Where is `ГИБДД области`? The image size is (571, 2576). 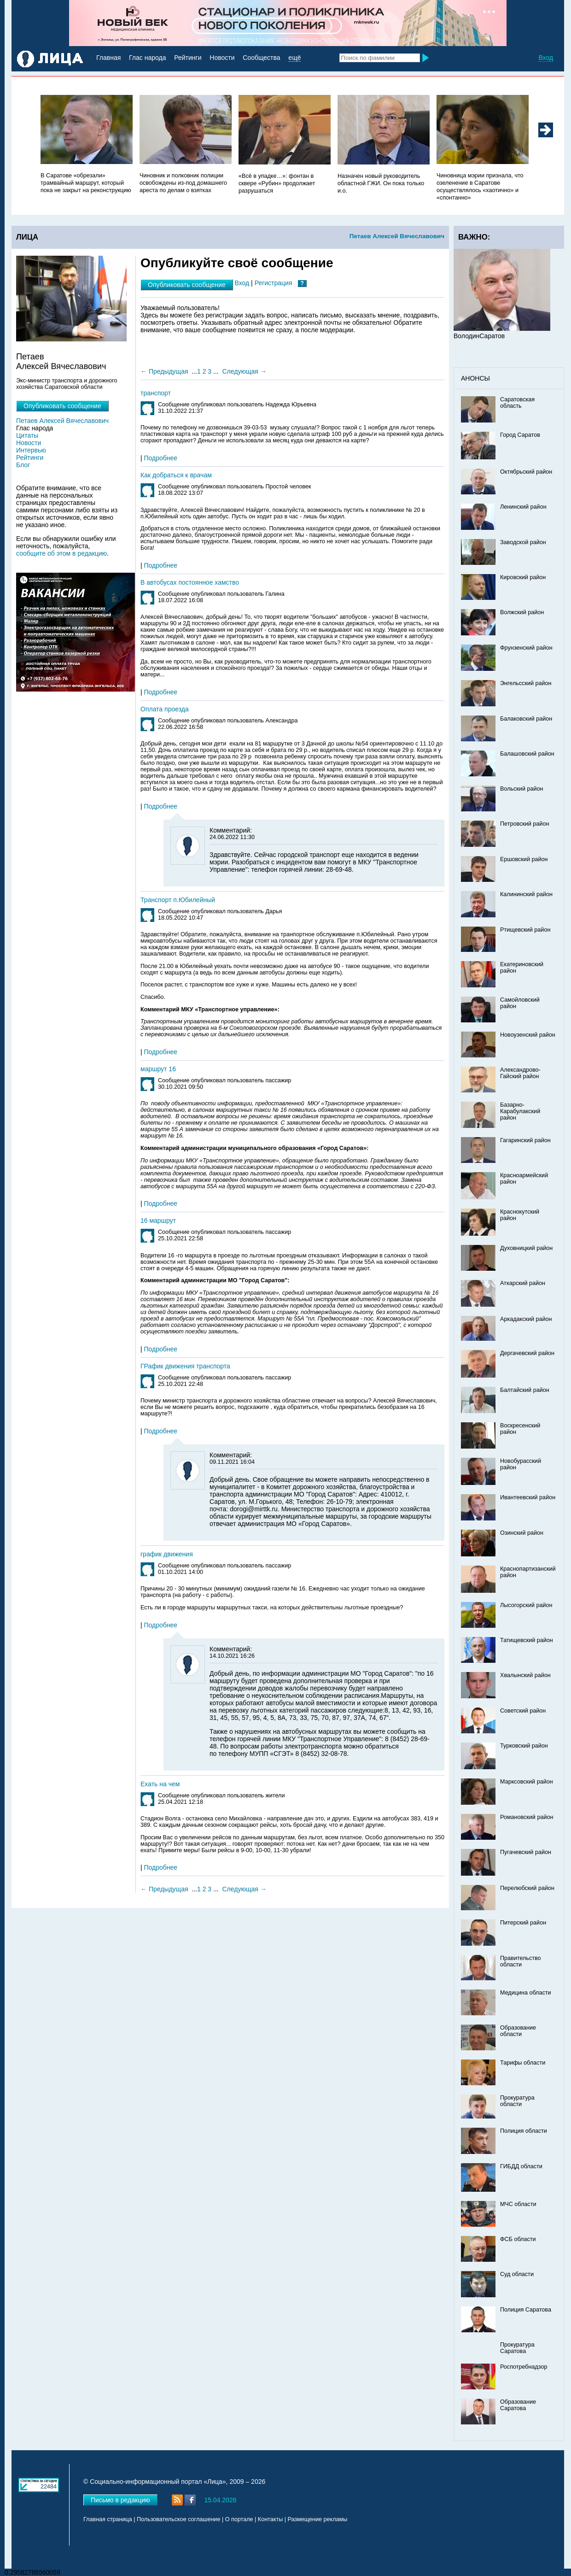
ГИБДД области is located at coordinates (521, 2166).